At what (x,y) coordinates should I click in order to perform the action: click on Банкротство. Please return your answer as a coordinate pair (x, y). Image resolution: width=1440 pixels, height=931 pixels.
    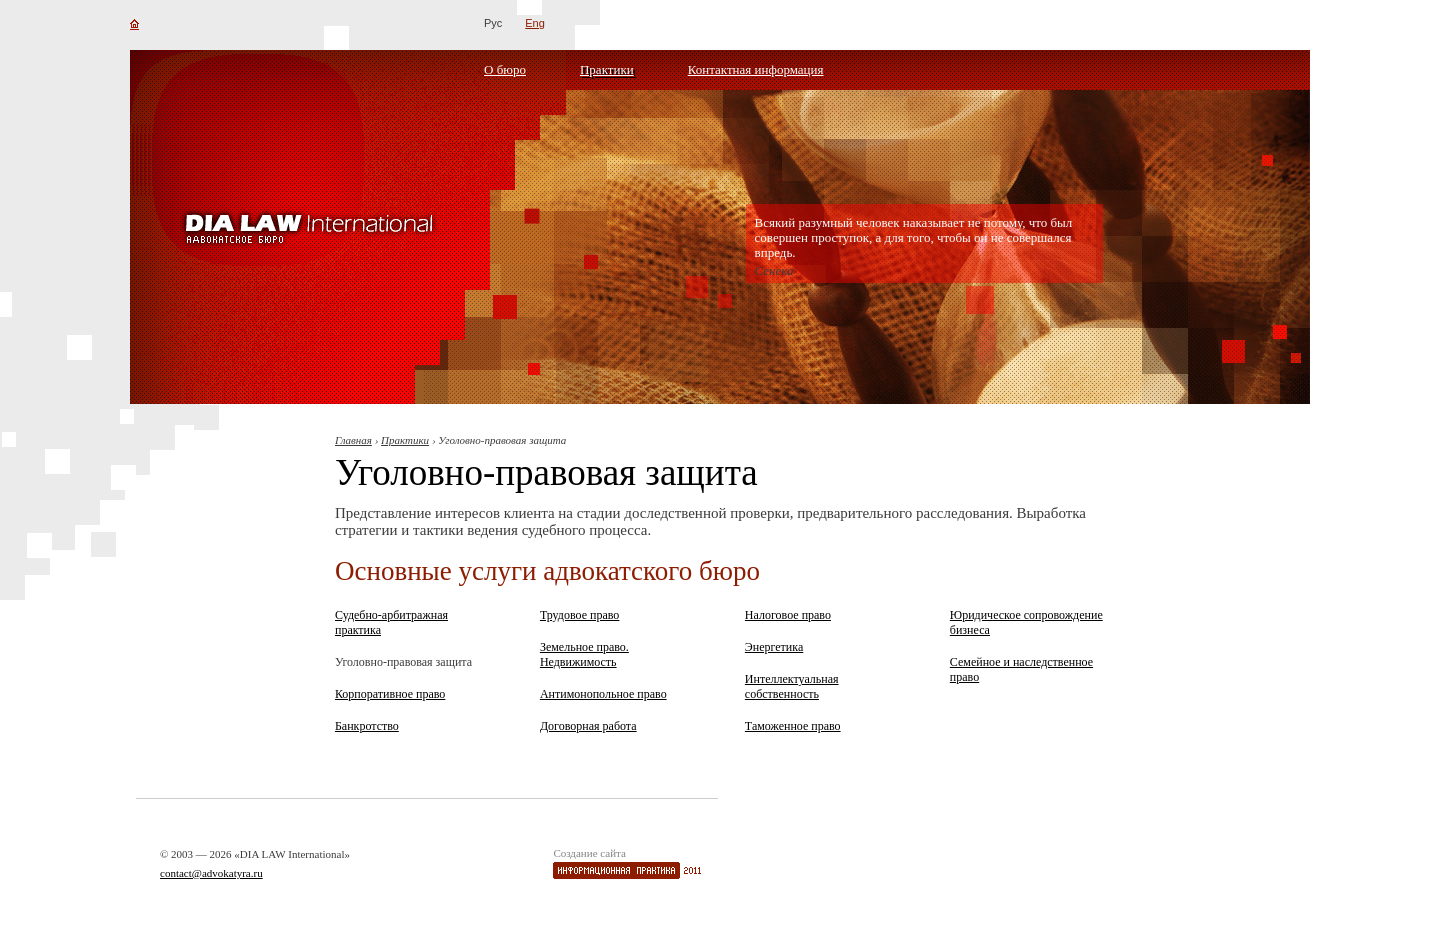
    Looking at the image, I should click on (367, 726).